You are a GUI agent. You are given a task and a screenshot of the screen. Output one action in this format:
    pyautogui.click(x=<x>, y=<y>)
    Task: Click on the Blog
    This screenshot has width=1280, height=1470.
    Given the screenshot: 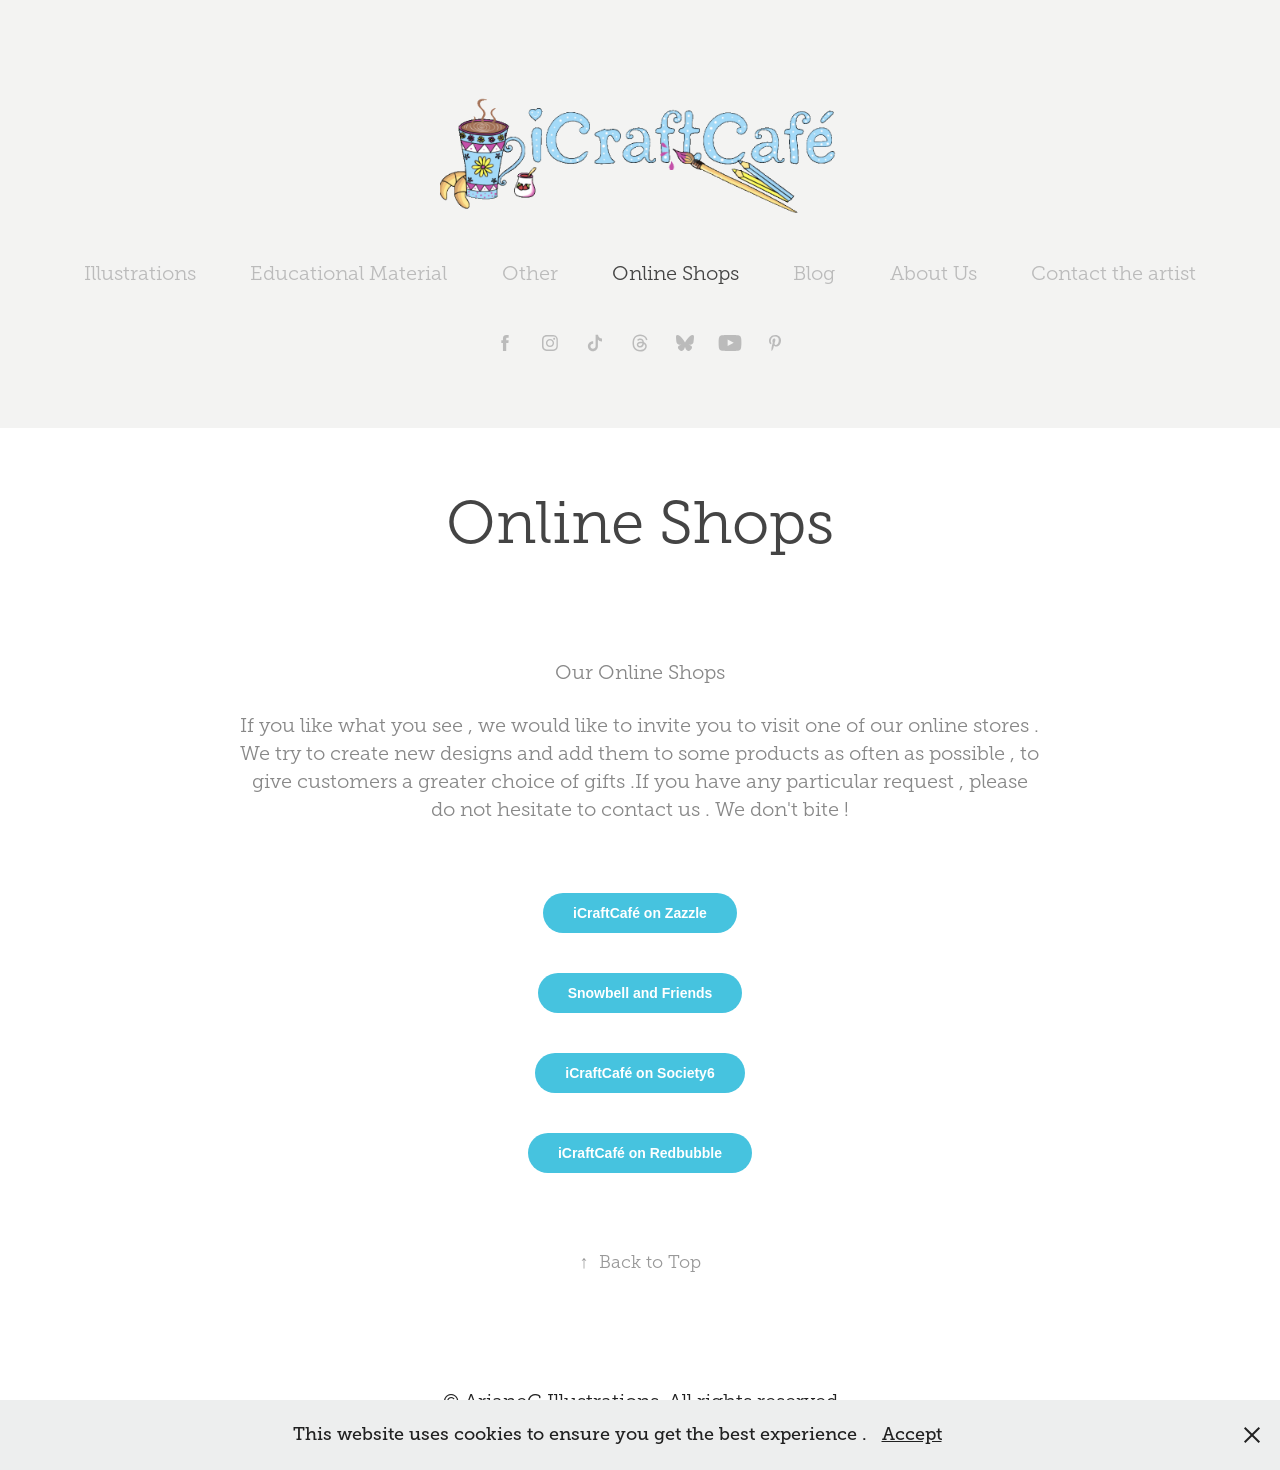 What is the action you would take?
    pyautogui.click(x=814, y=273)
    